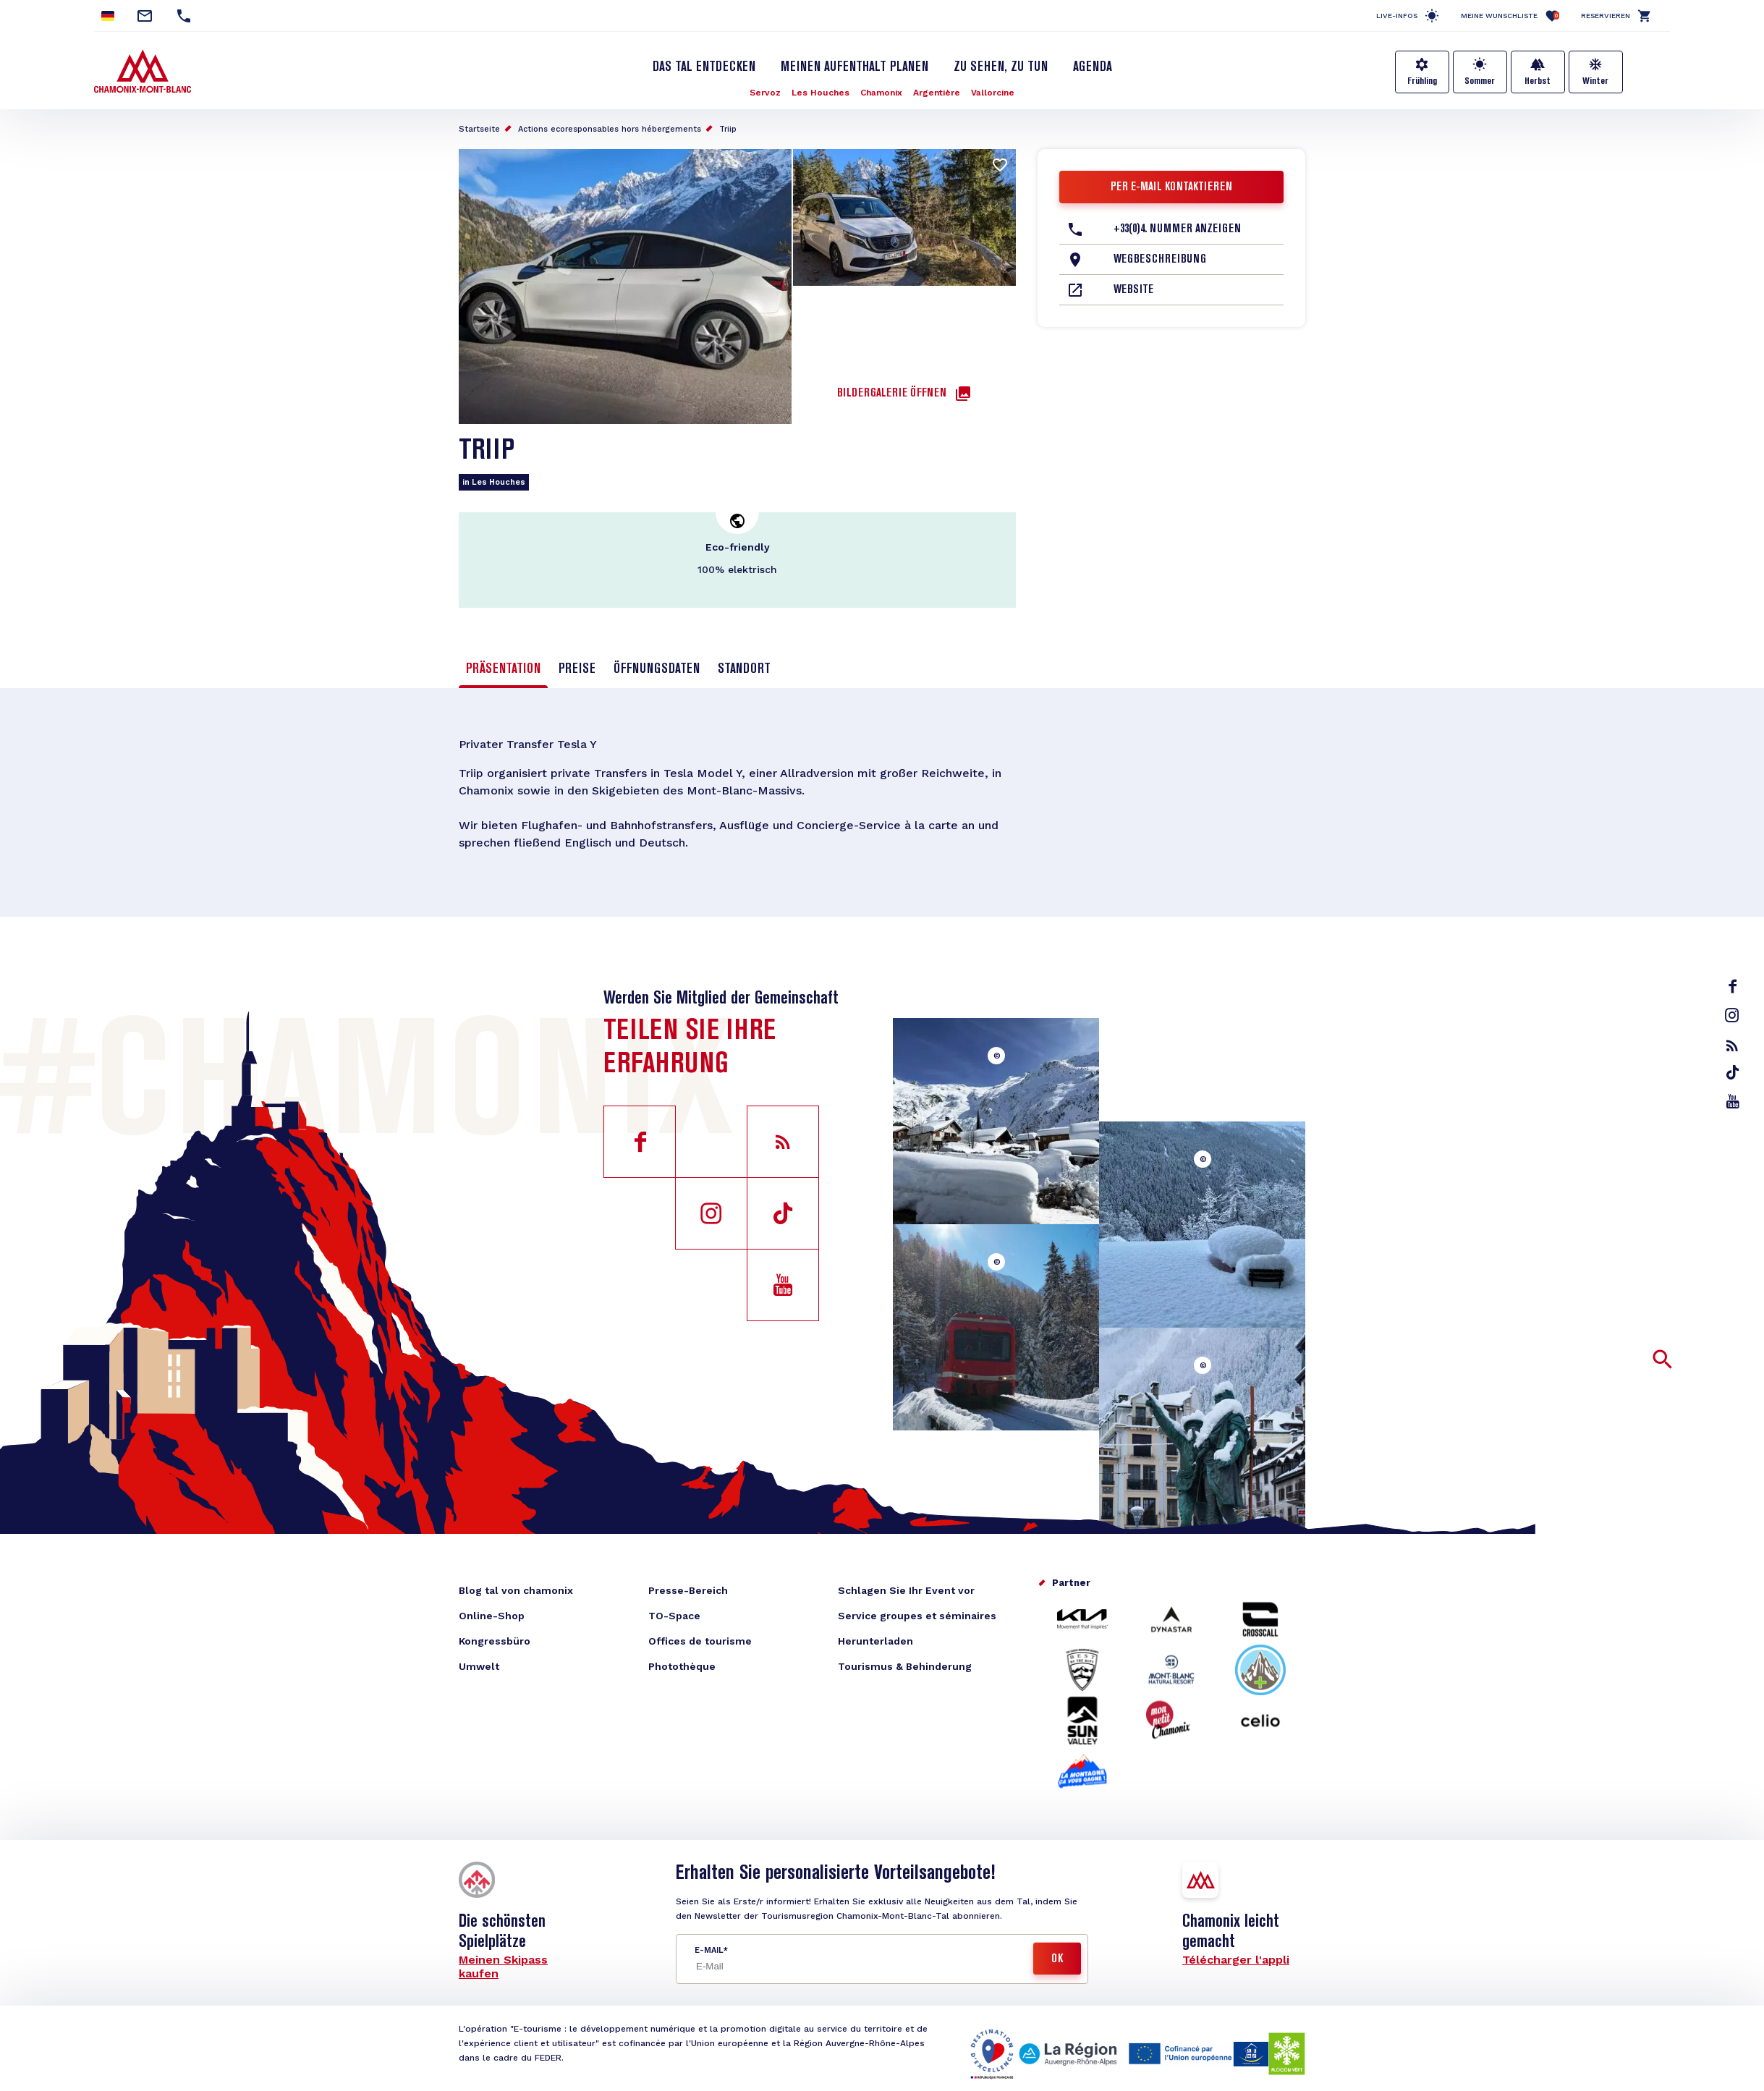 This screenshot has height=2091, width=1764. Describe the element at coordinates (905, 1666) in the screenshot. I see `Tourismus & Behinderung` at that location.